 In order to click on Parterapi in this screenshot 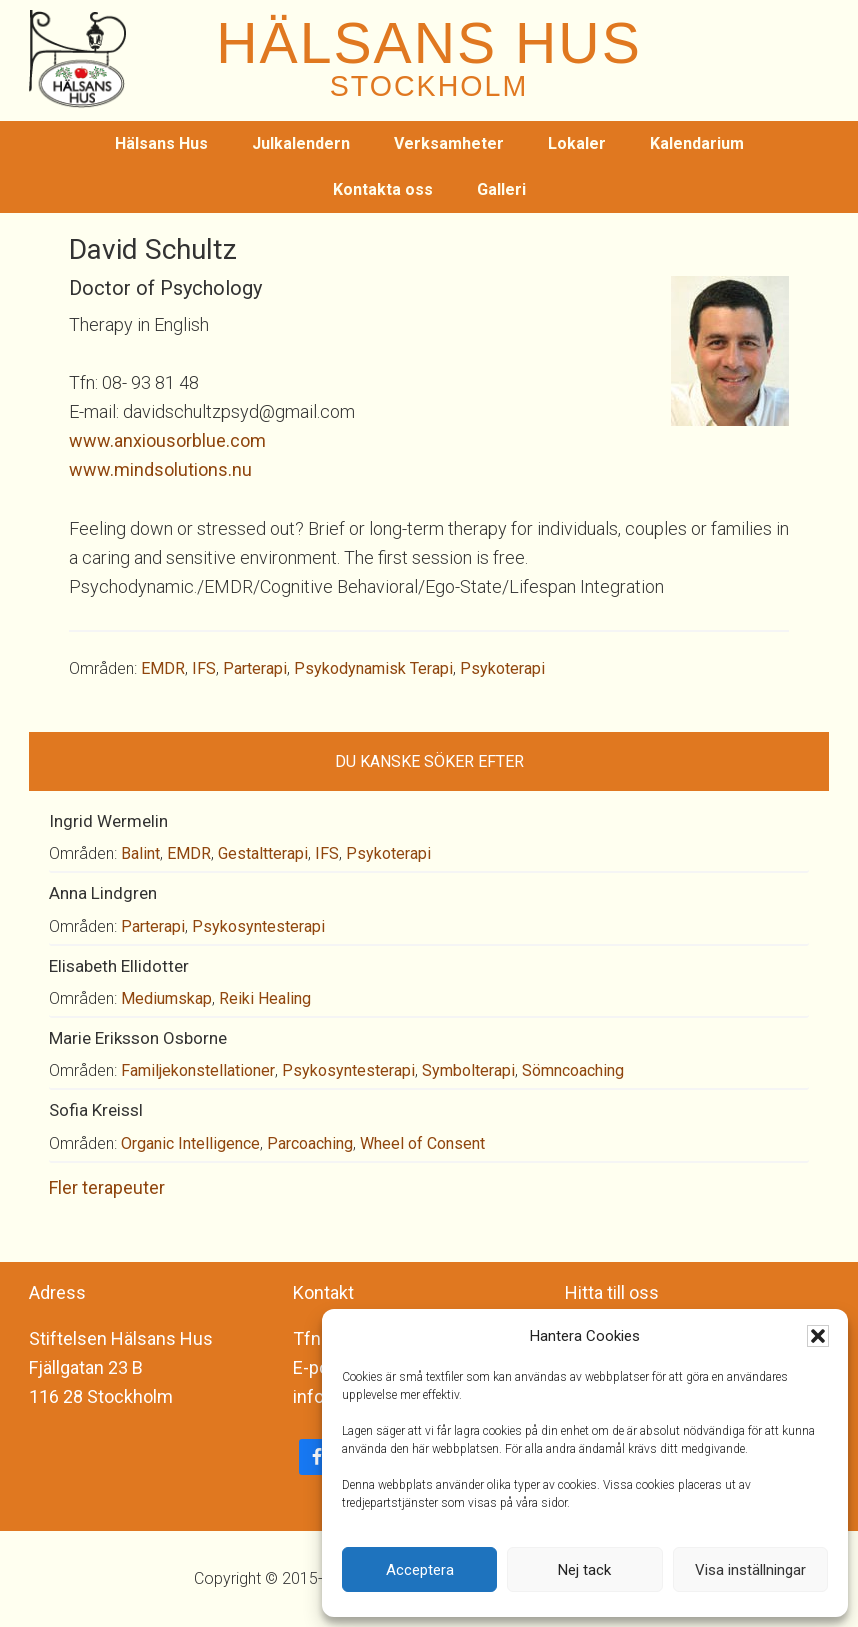, I will do `click(255, 668)`.